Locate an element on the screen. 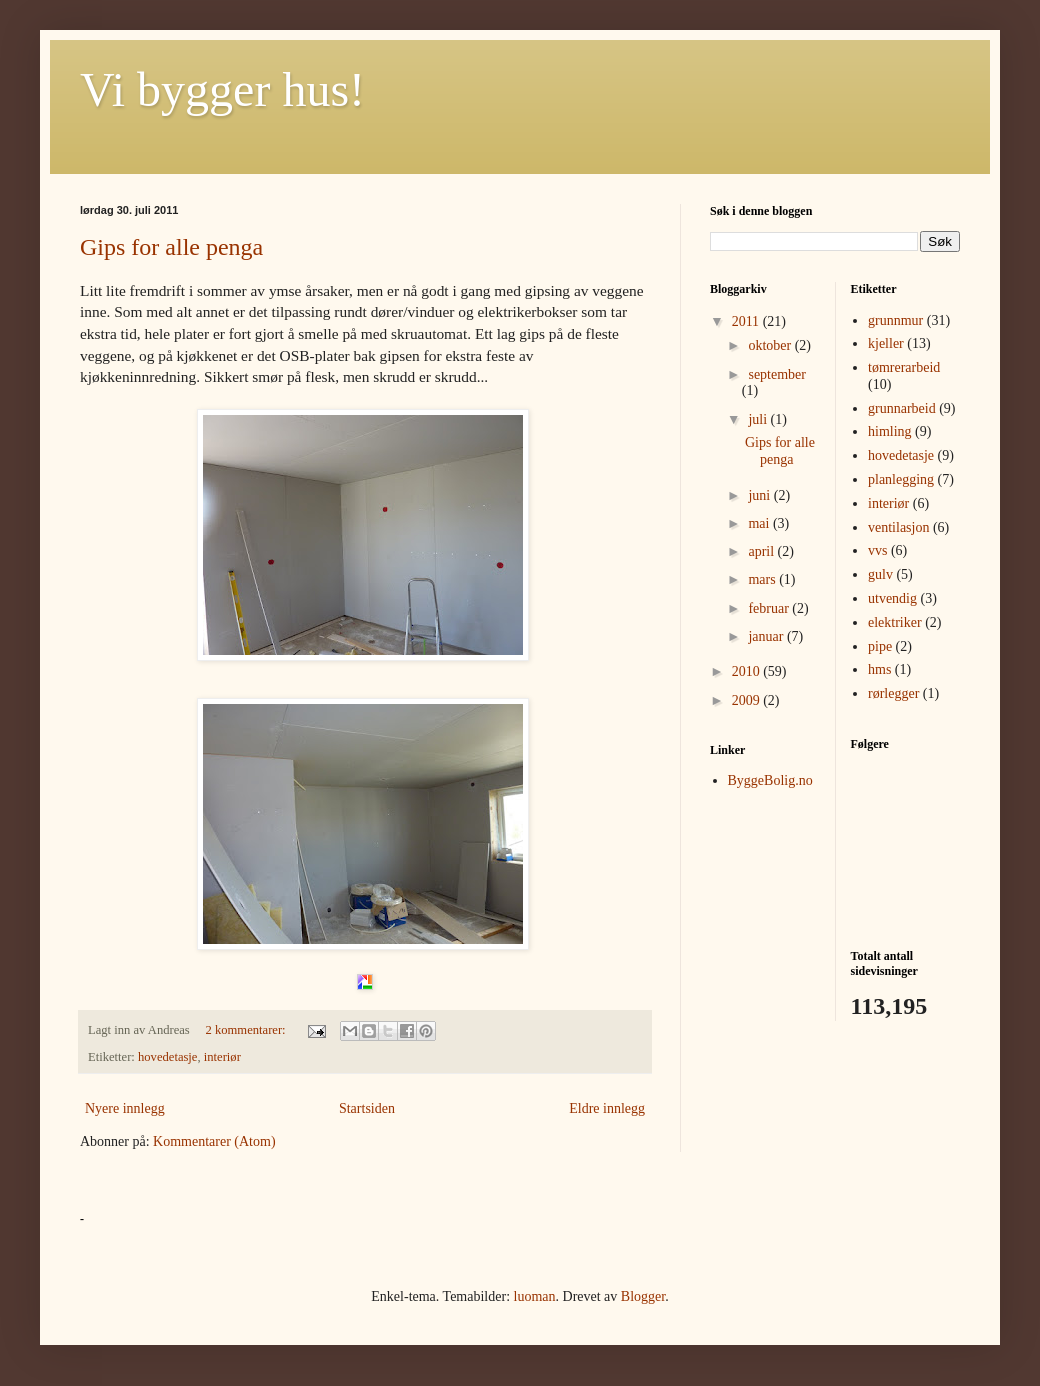 This screenshot has height=1386, width=1040. juni is located at coordinates (760, 495).